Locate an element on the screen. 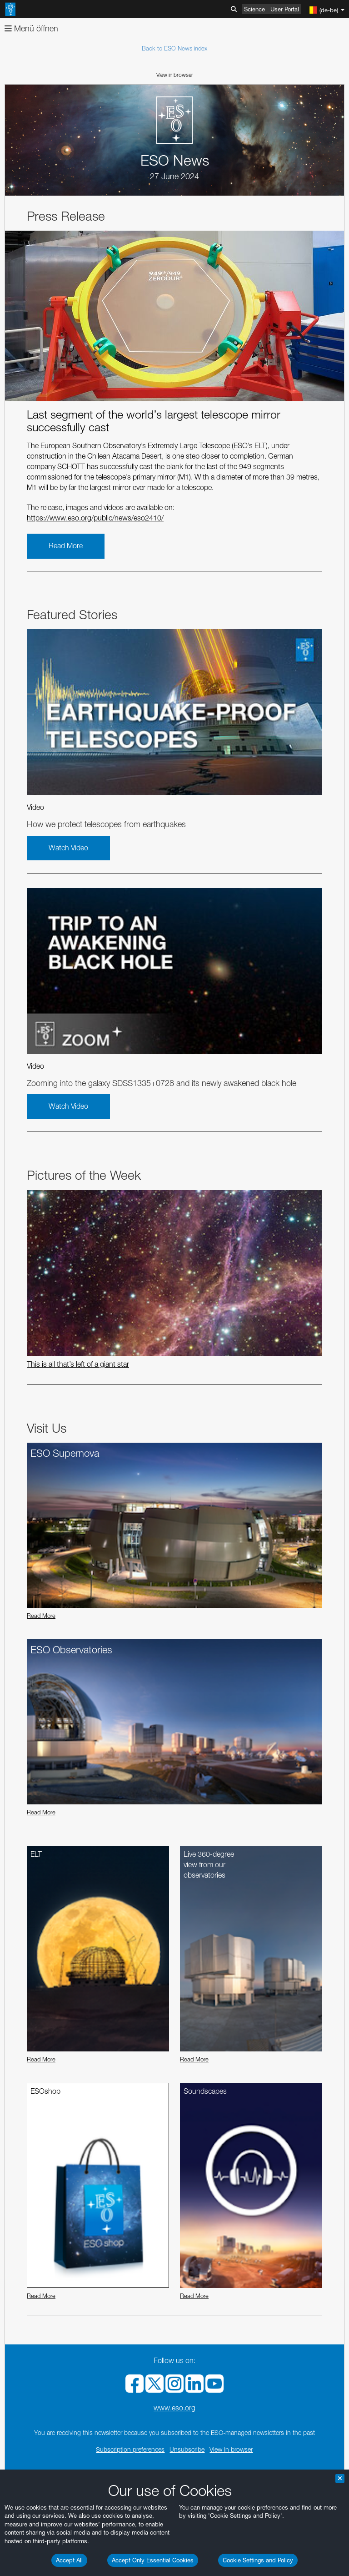 This screenshot has width=349, height=2576. Back to ESO News index is located at coordinates (174, 48).